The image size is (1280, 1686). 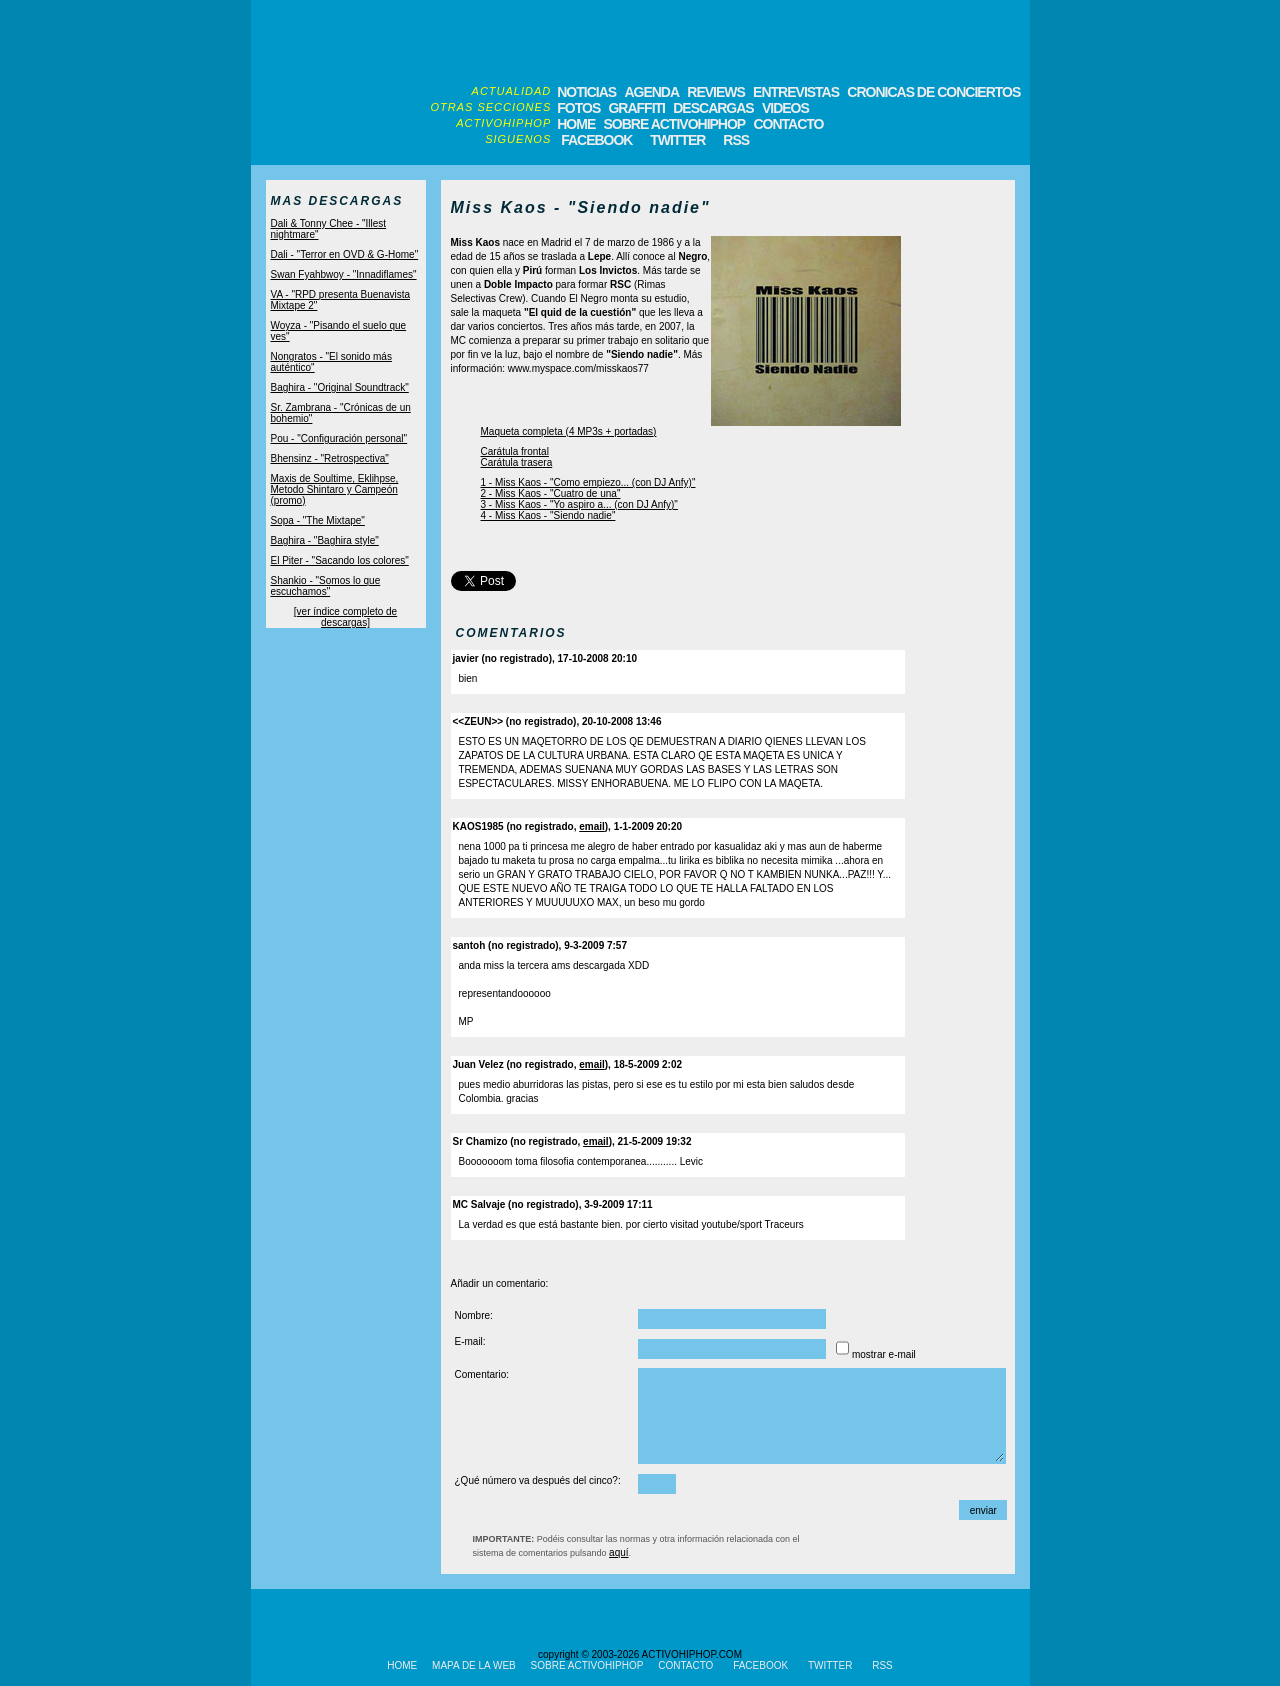 I want to click on RSS, so click(x=734, y=140).